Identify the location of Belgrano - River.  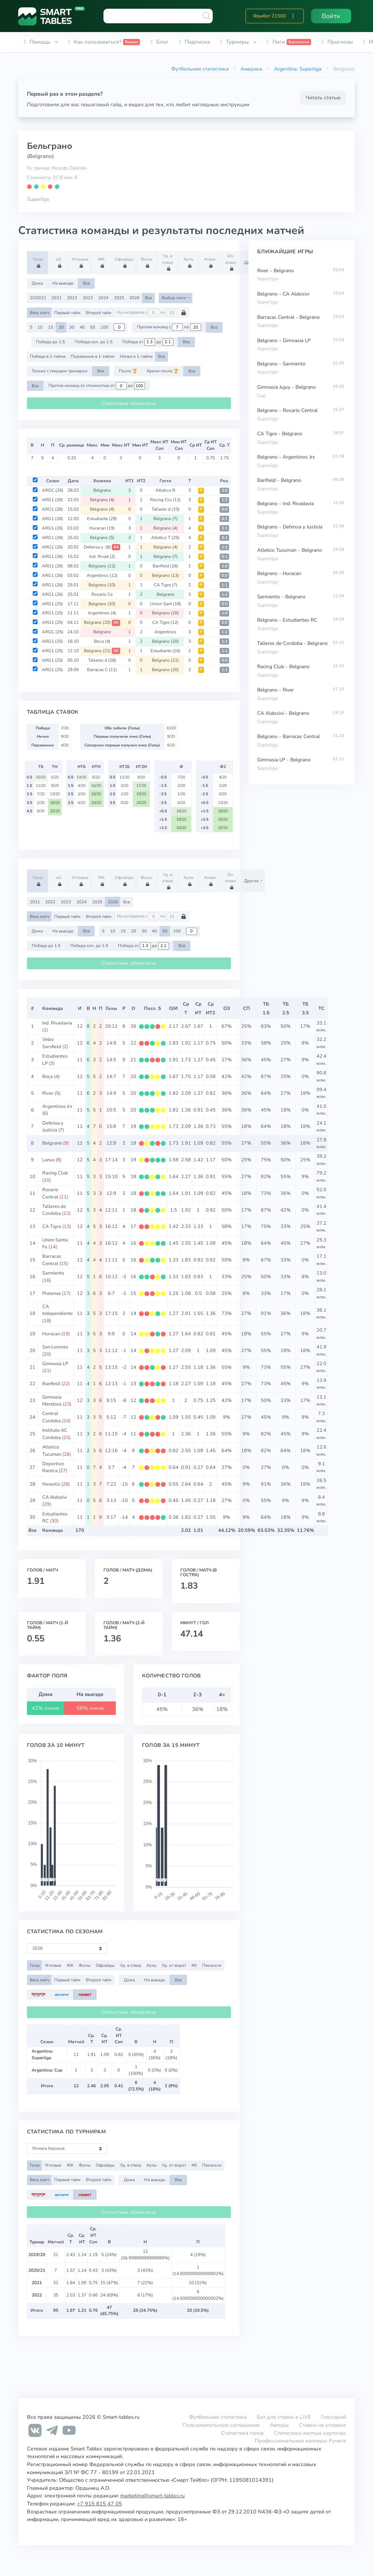
(275, 689).